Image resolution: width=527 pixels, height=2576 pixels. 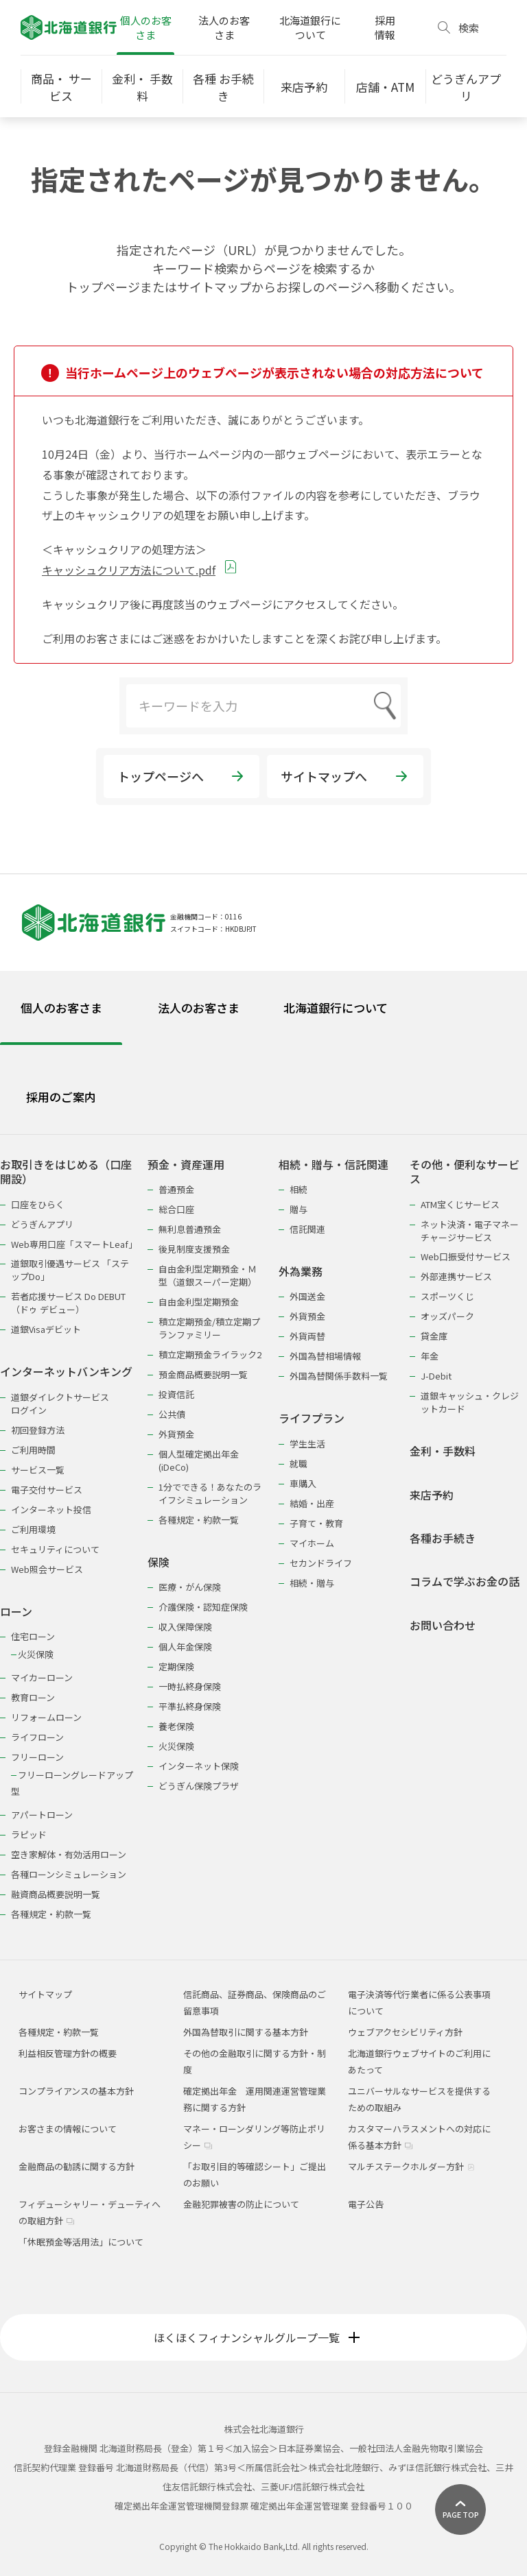 What do you see at coordinates (38, 1204) in the screenshot?
I see `口座をひらく` at bounding box center [38, 1204].